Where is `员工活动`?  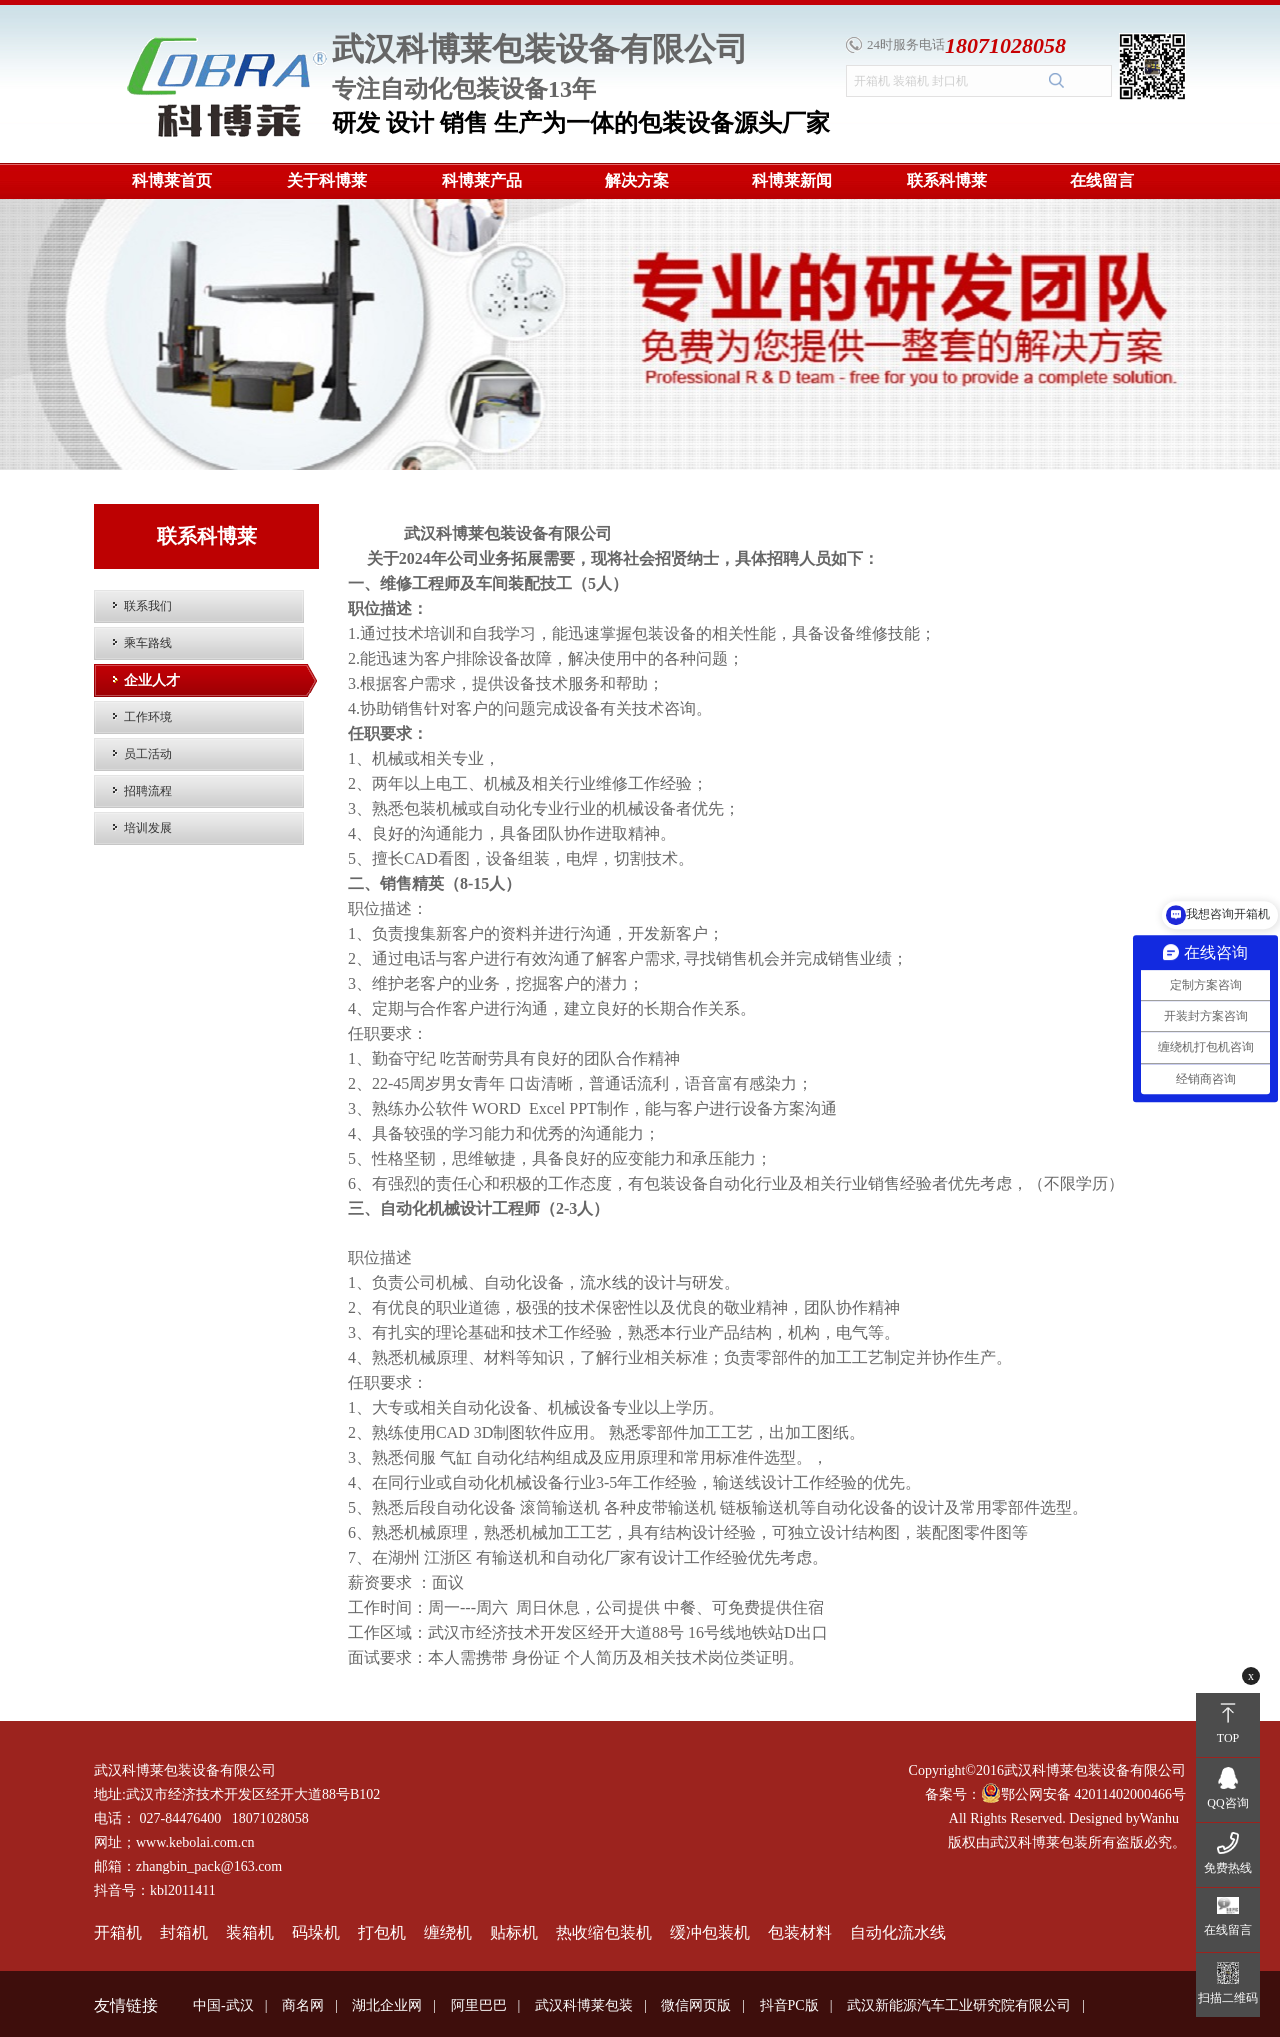 员工活动 is located at coordinates (148, 754).